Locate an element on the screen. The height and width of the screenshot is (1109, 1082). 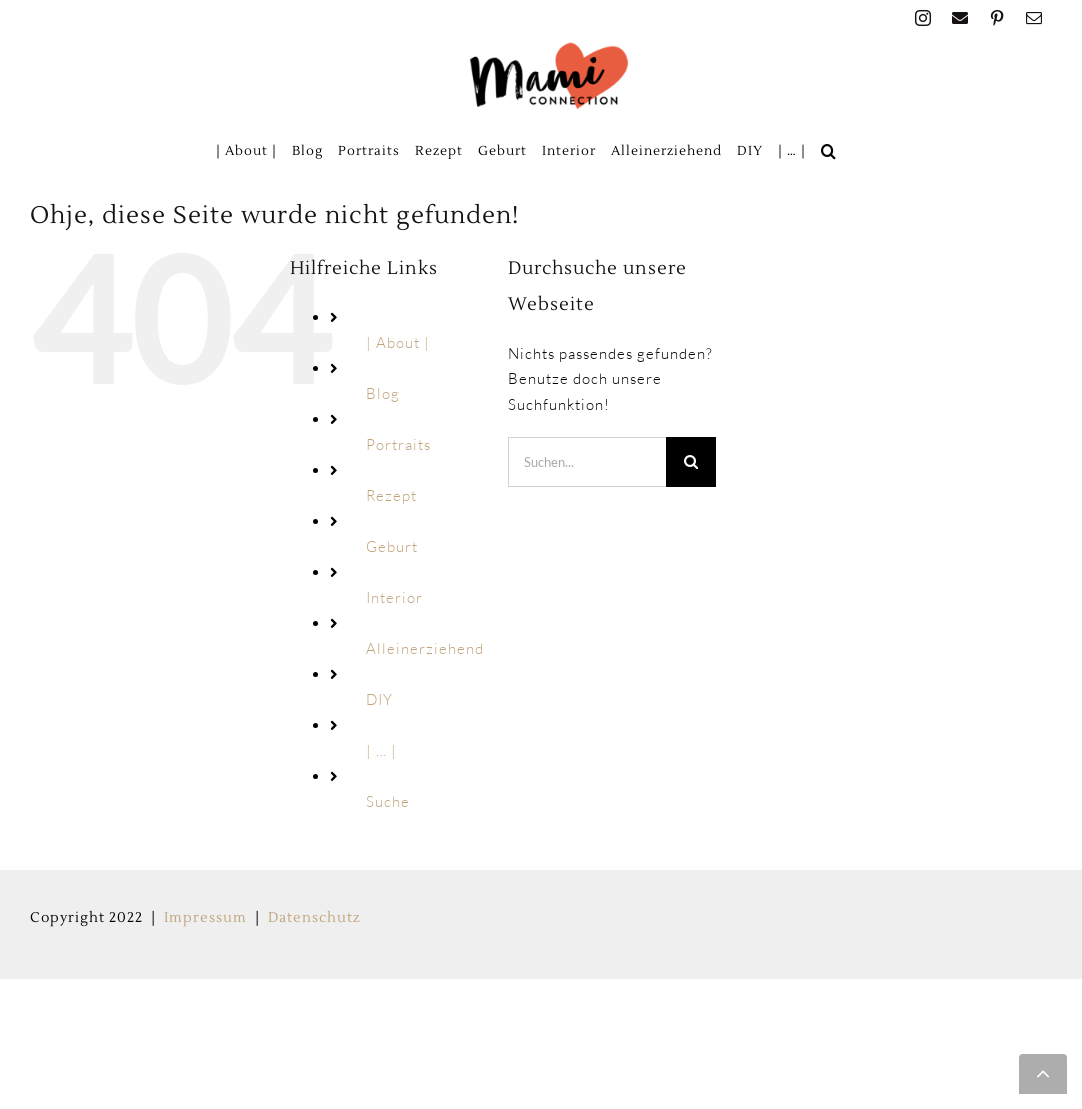
[Suche] is located at coordinates (691, 462).